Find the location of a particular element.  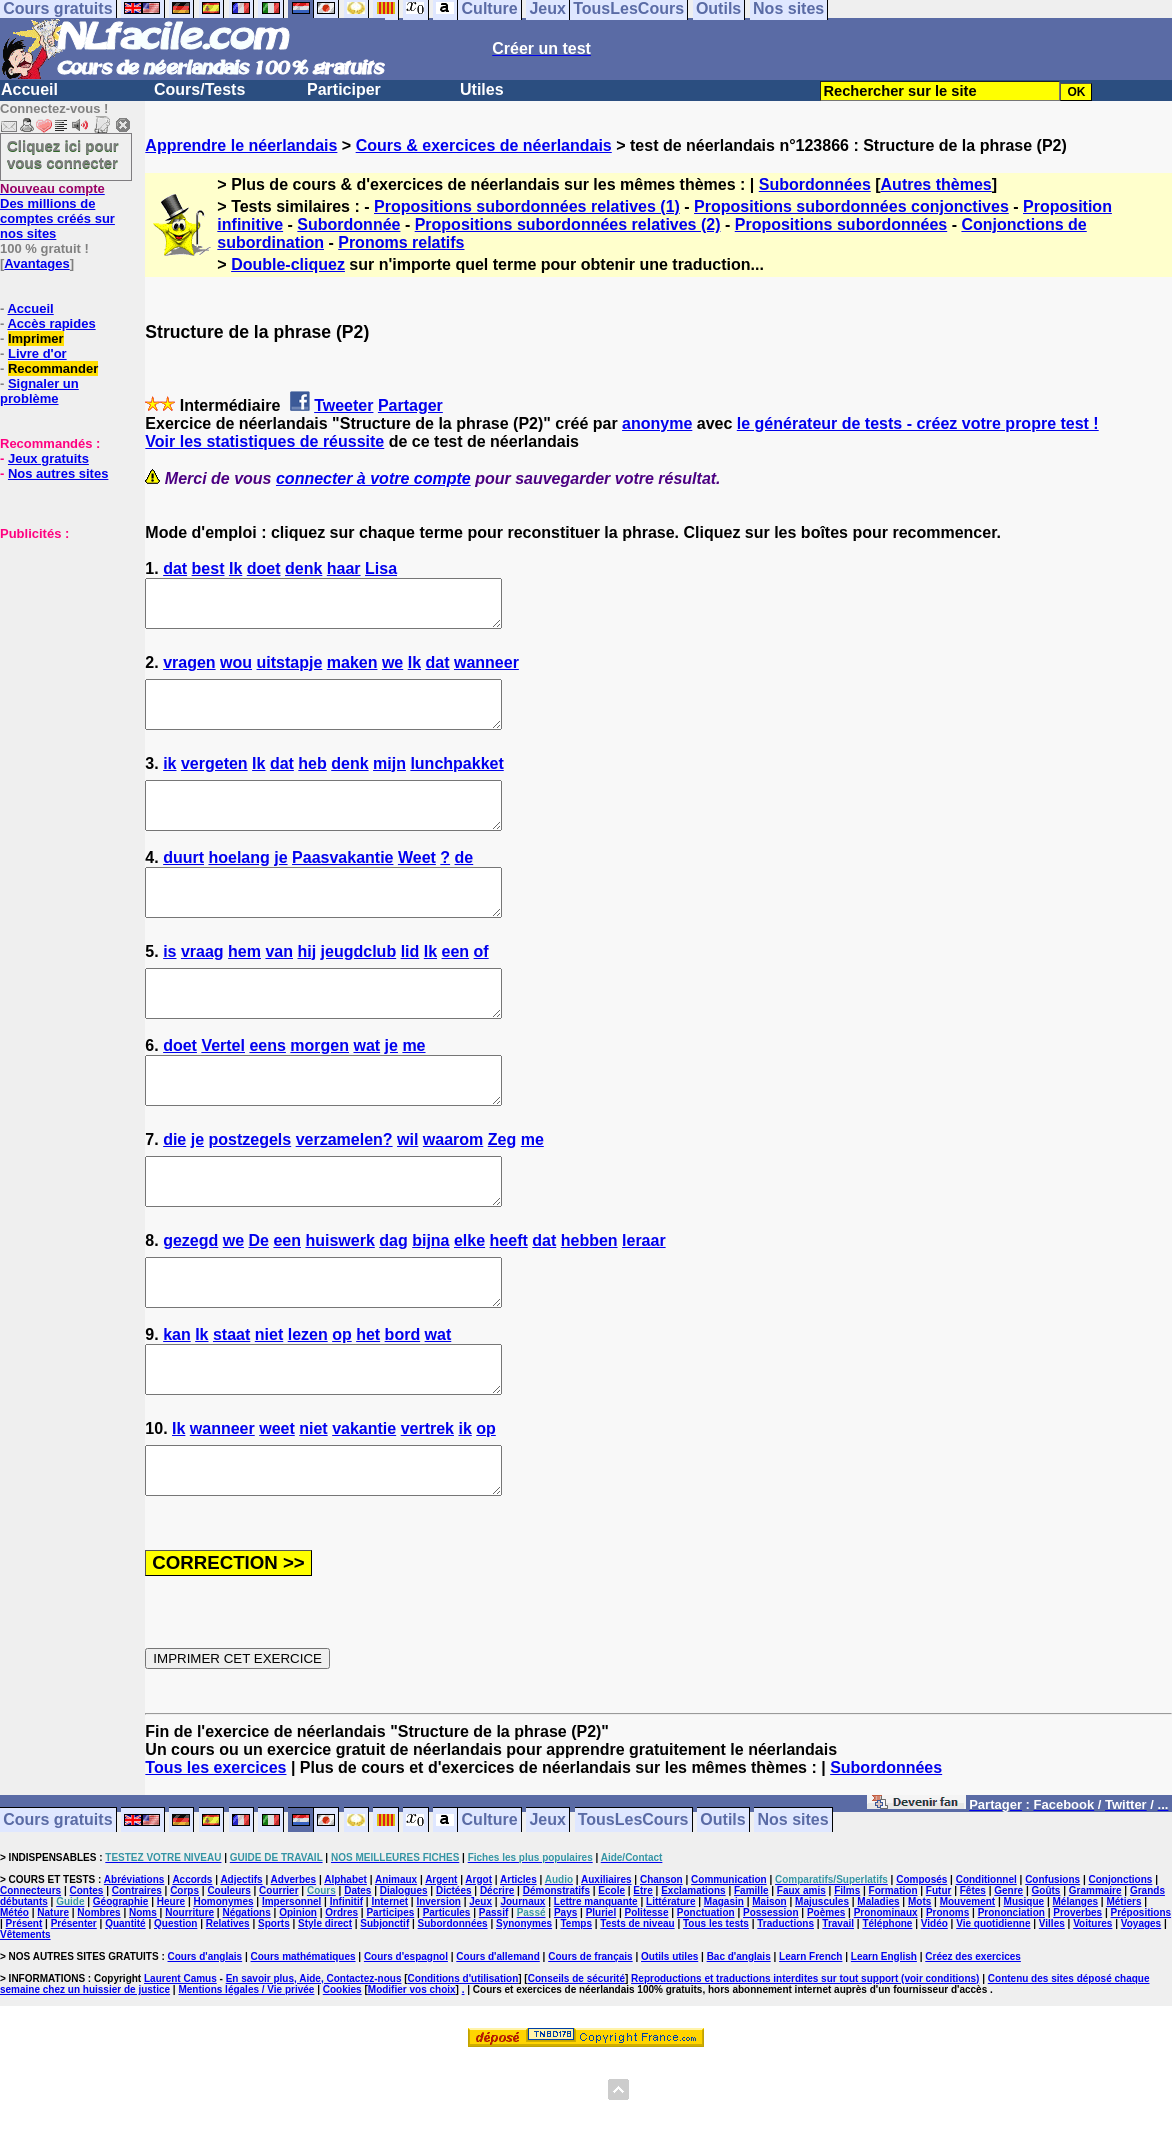

Outils is located at coordinates (722, 1910).